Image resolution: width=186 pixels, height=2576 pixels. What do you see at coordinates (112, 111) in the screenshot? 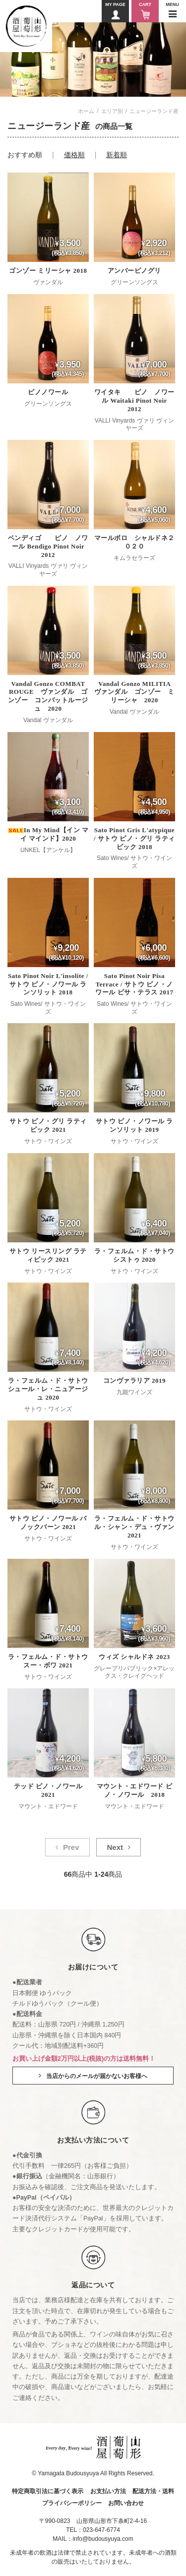
I see `エリア別` at bounding box center [112, 111].